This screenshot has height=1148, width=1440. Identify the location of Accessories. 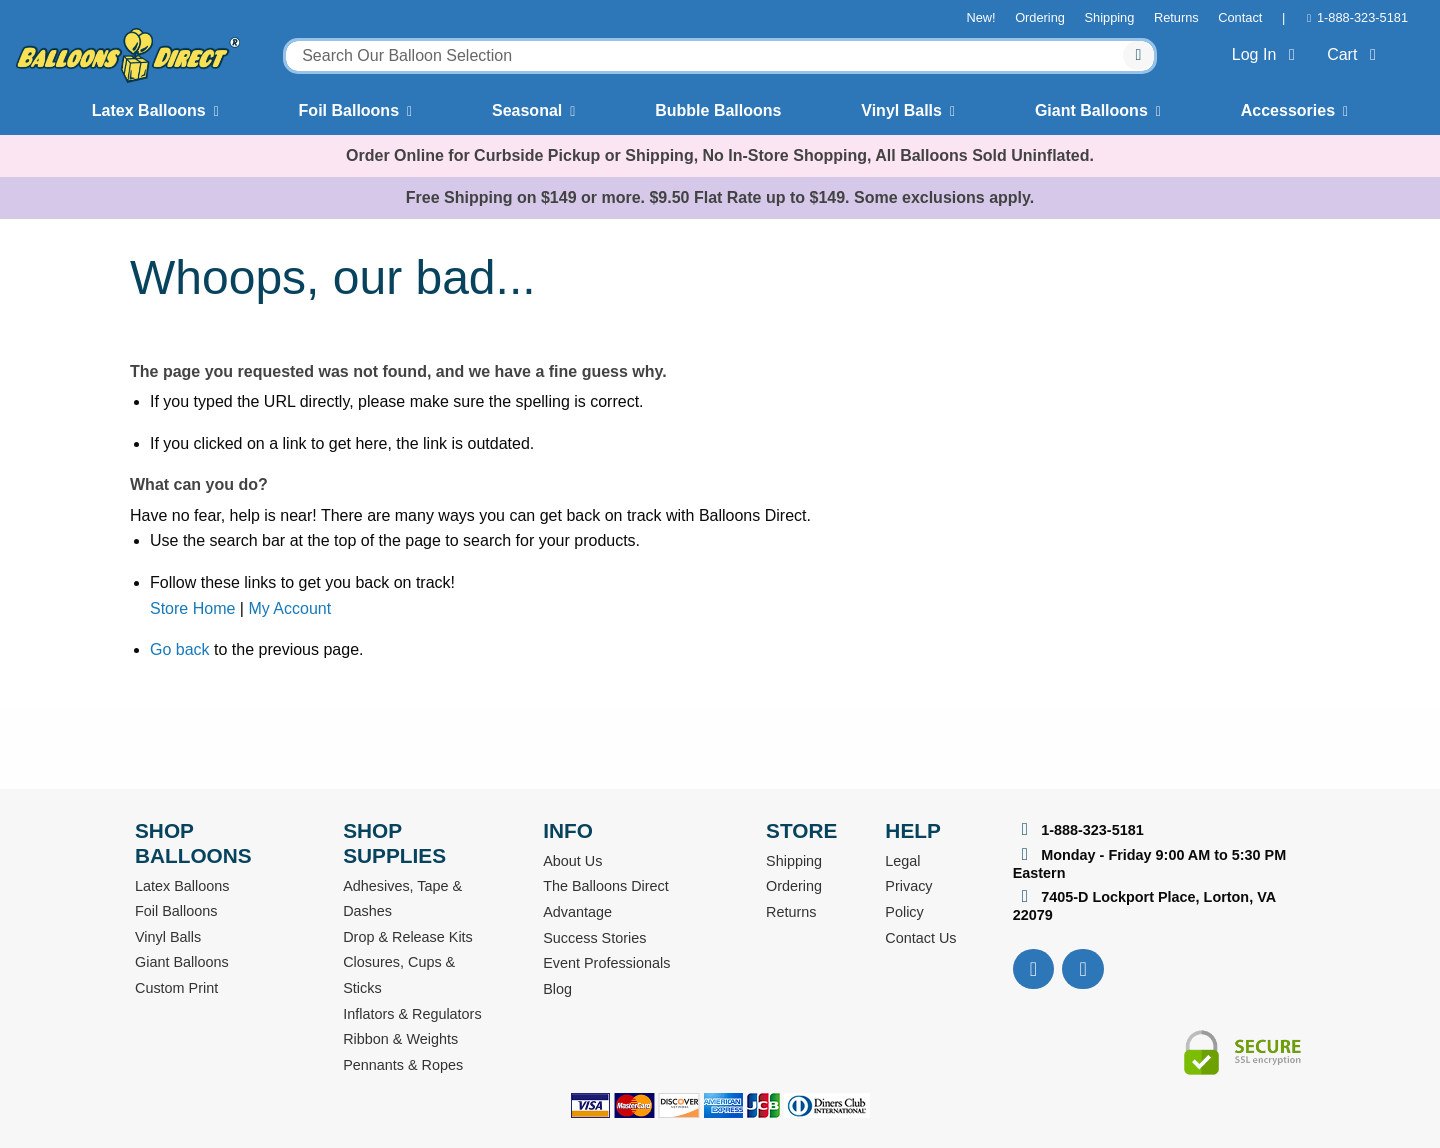
(1288, 110).